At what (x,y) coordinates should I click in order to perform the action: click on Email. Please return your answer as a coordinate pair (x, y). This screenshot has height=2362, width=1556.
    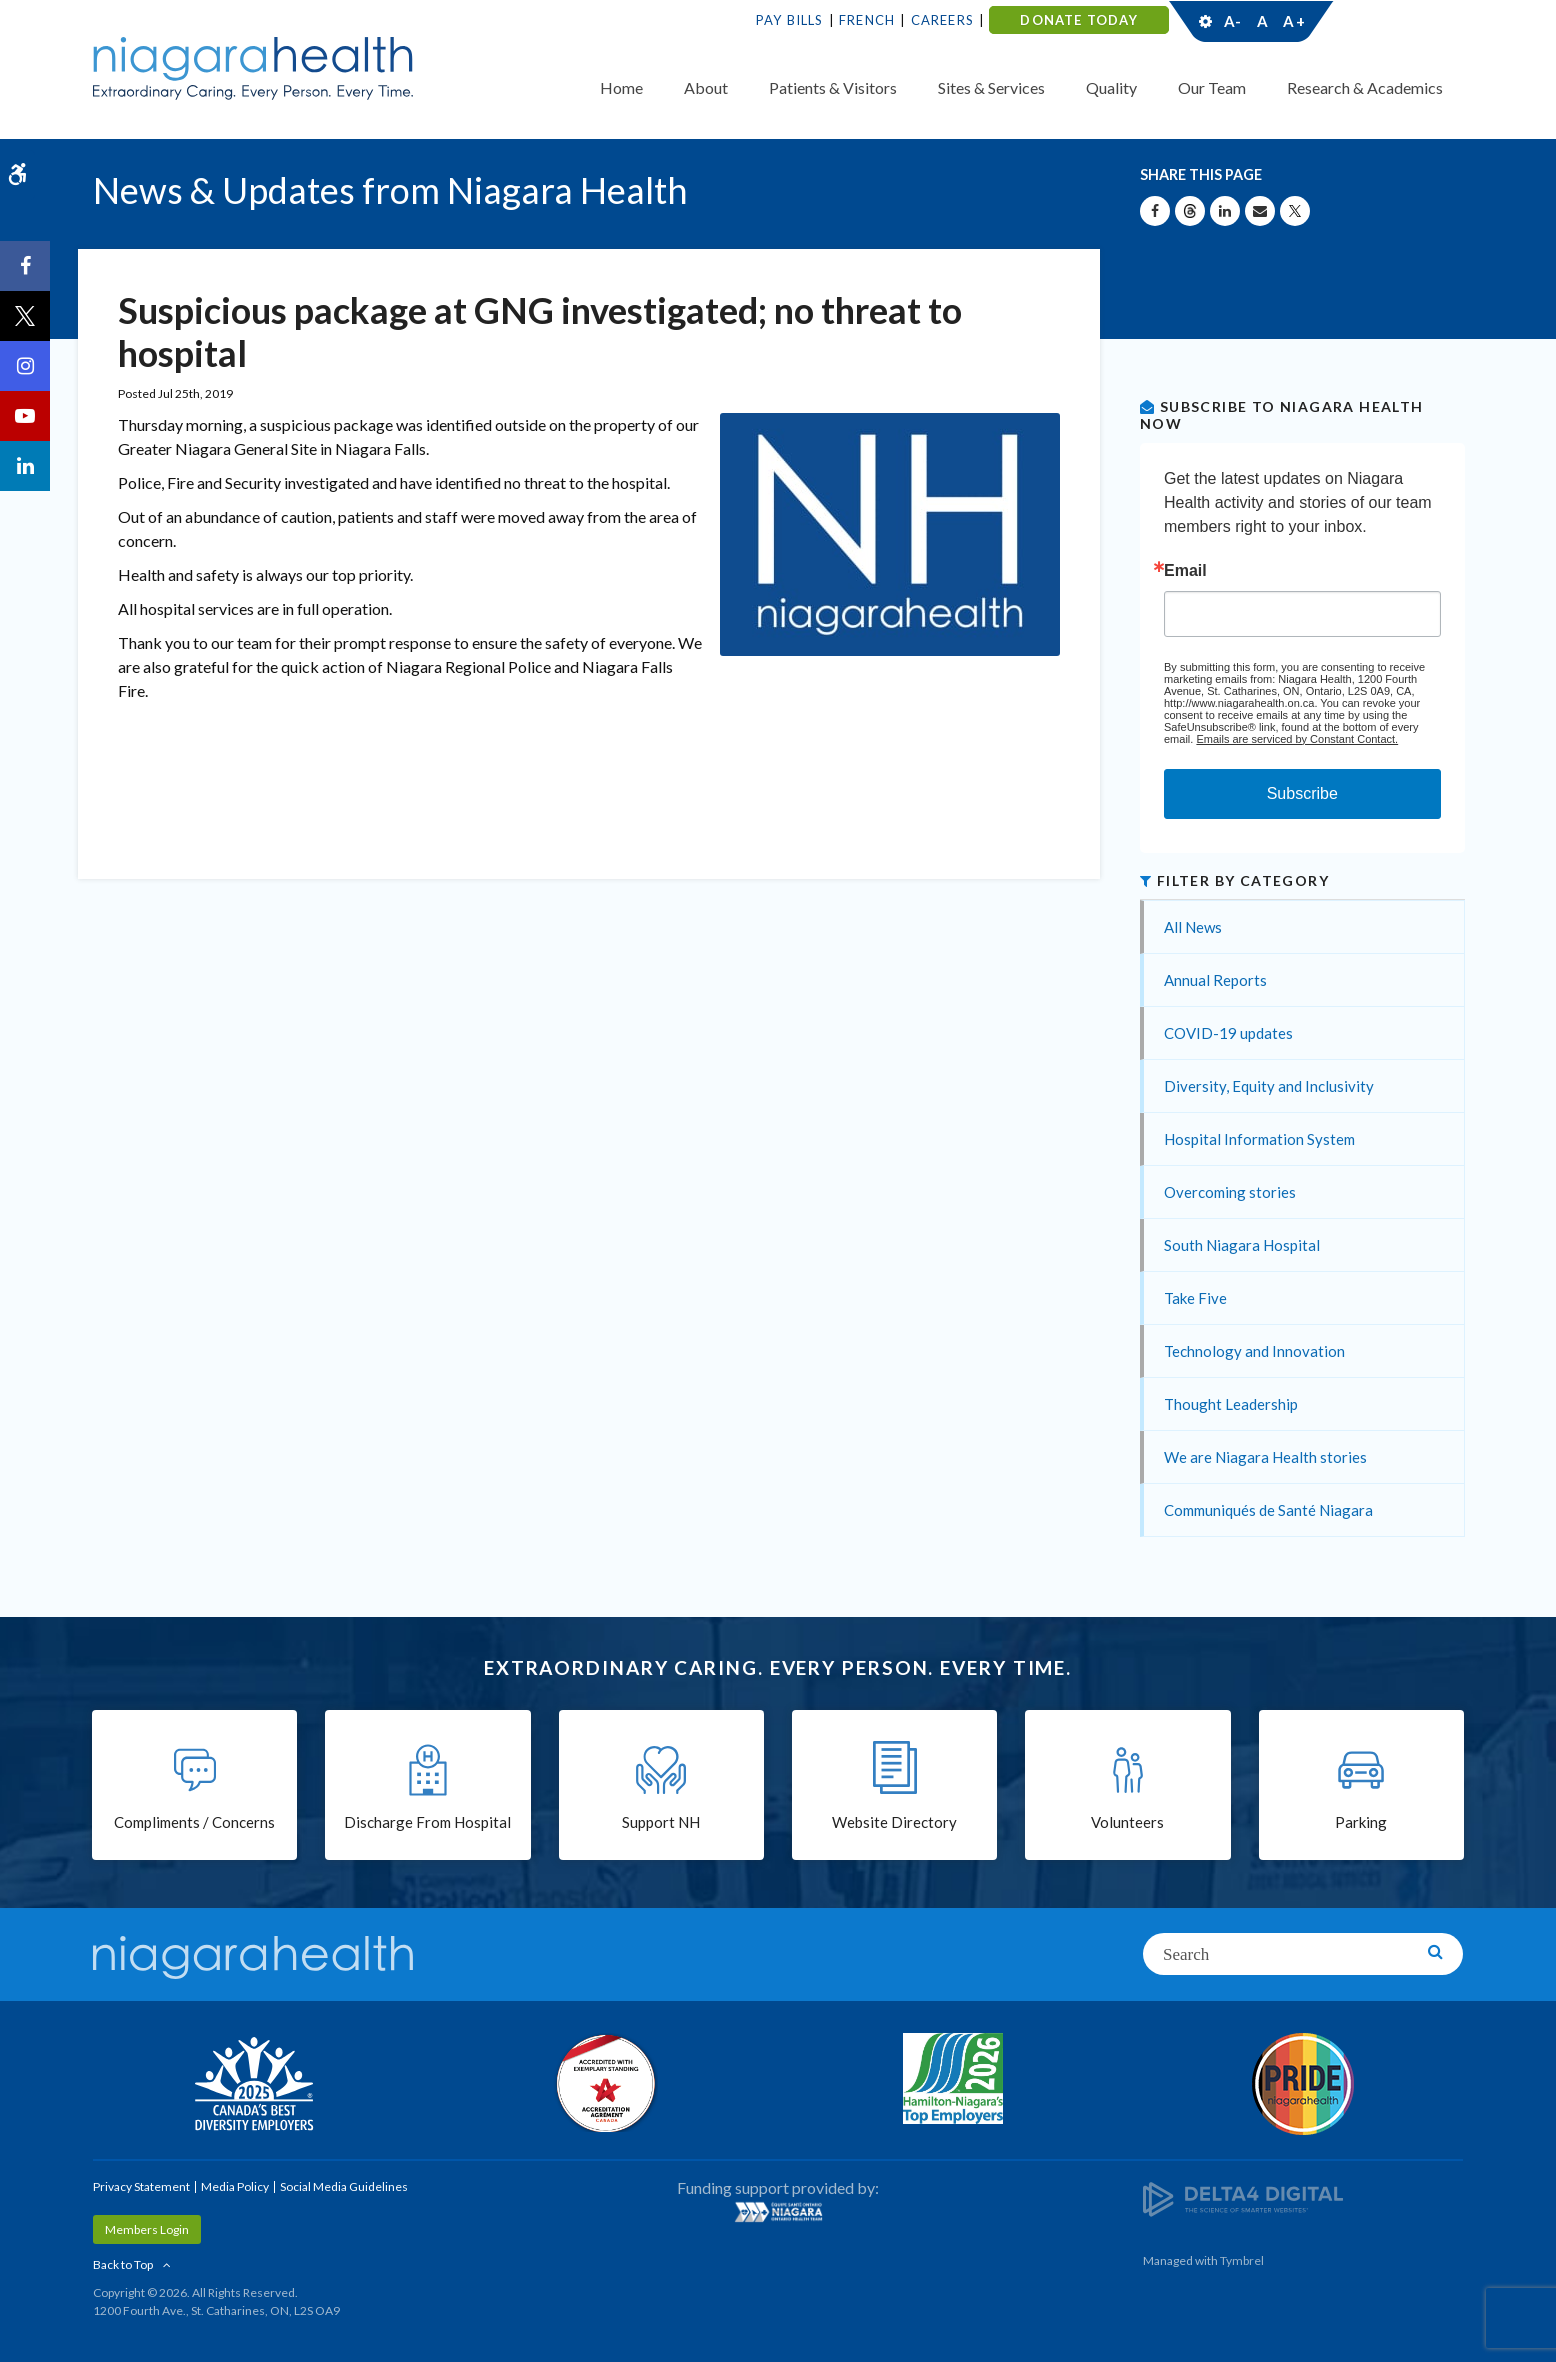
    Looking at the image, I should click on (1185, 571).